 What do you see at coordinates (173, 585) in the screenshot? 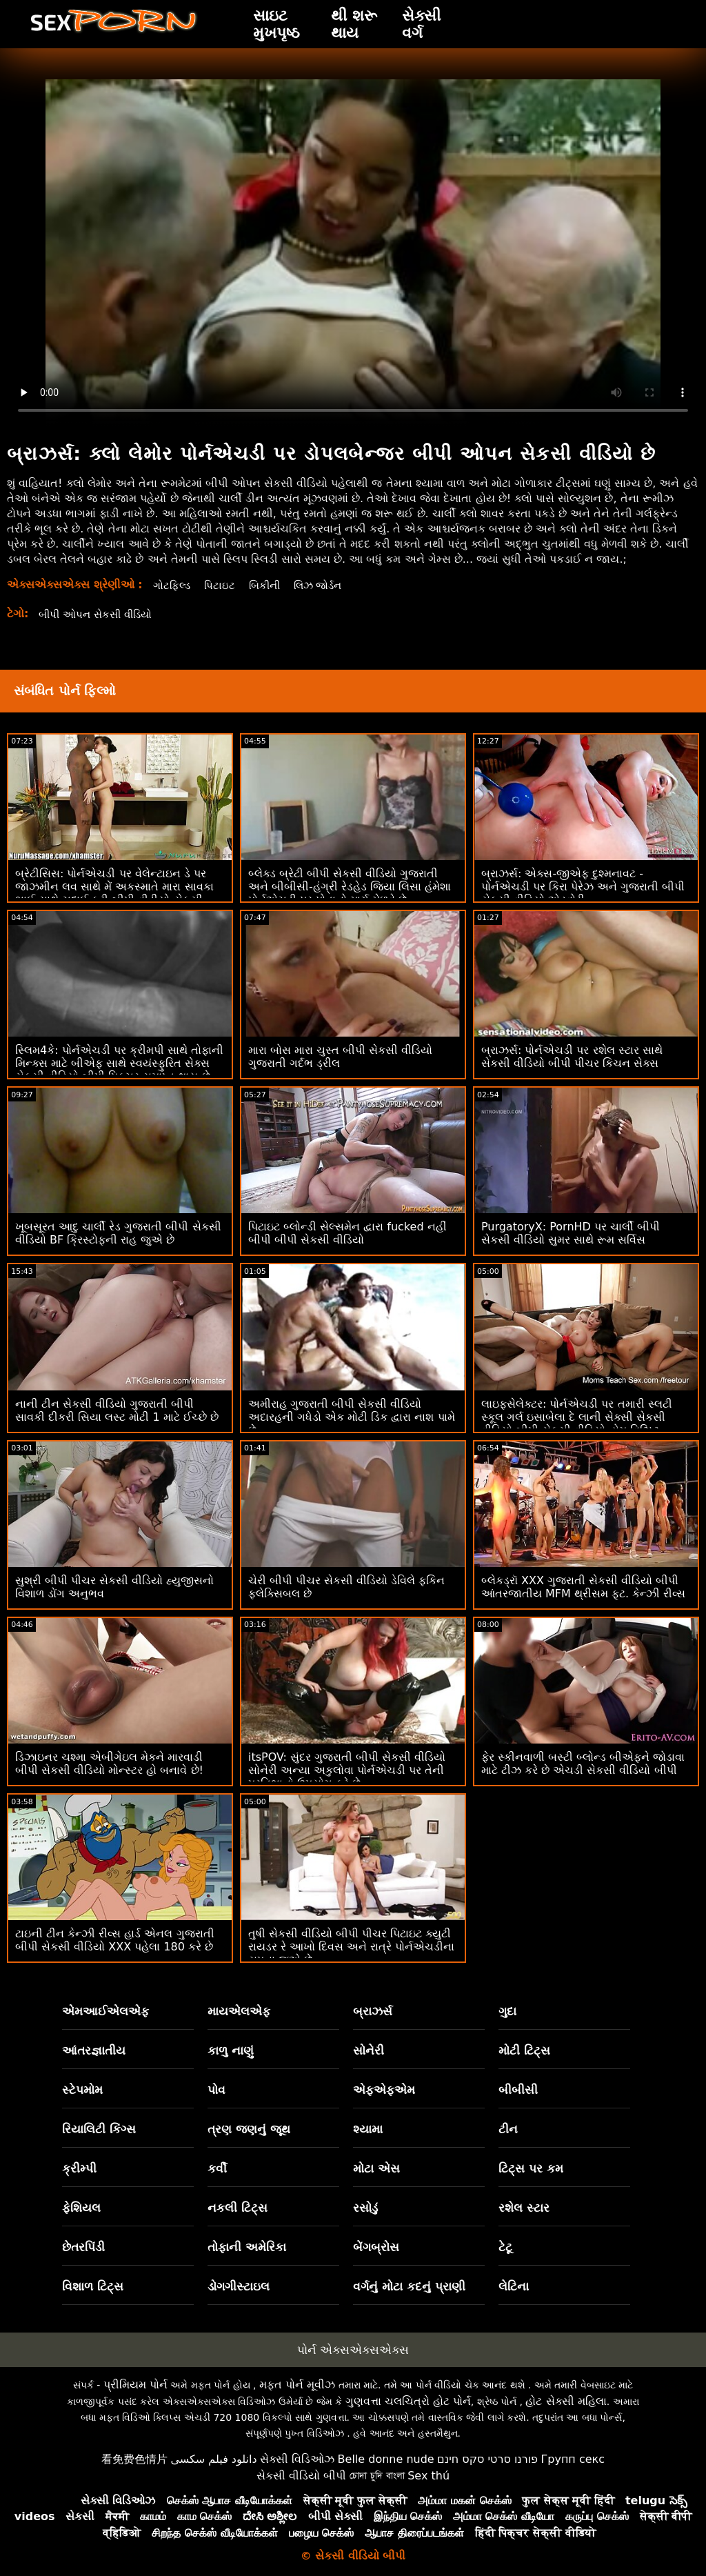
I see `ગોટફિલ્ડ` at bounding box center [173, 585].